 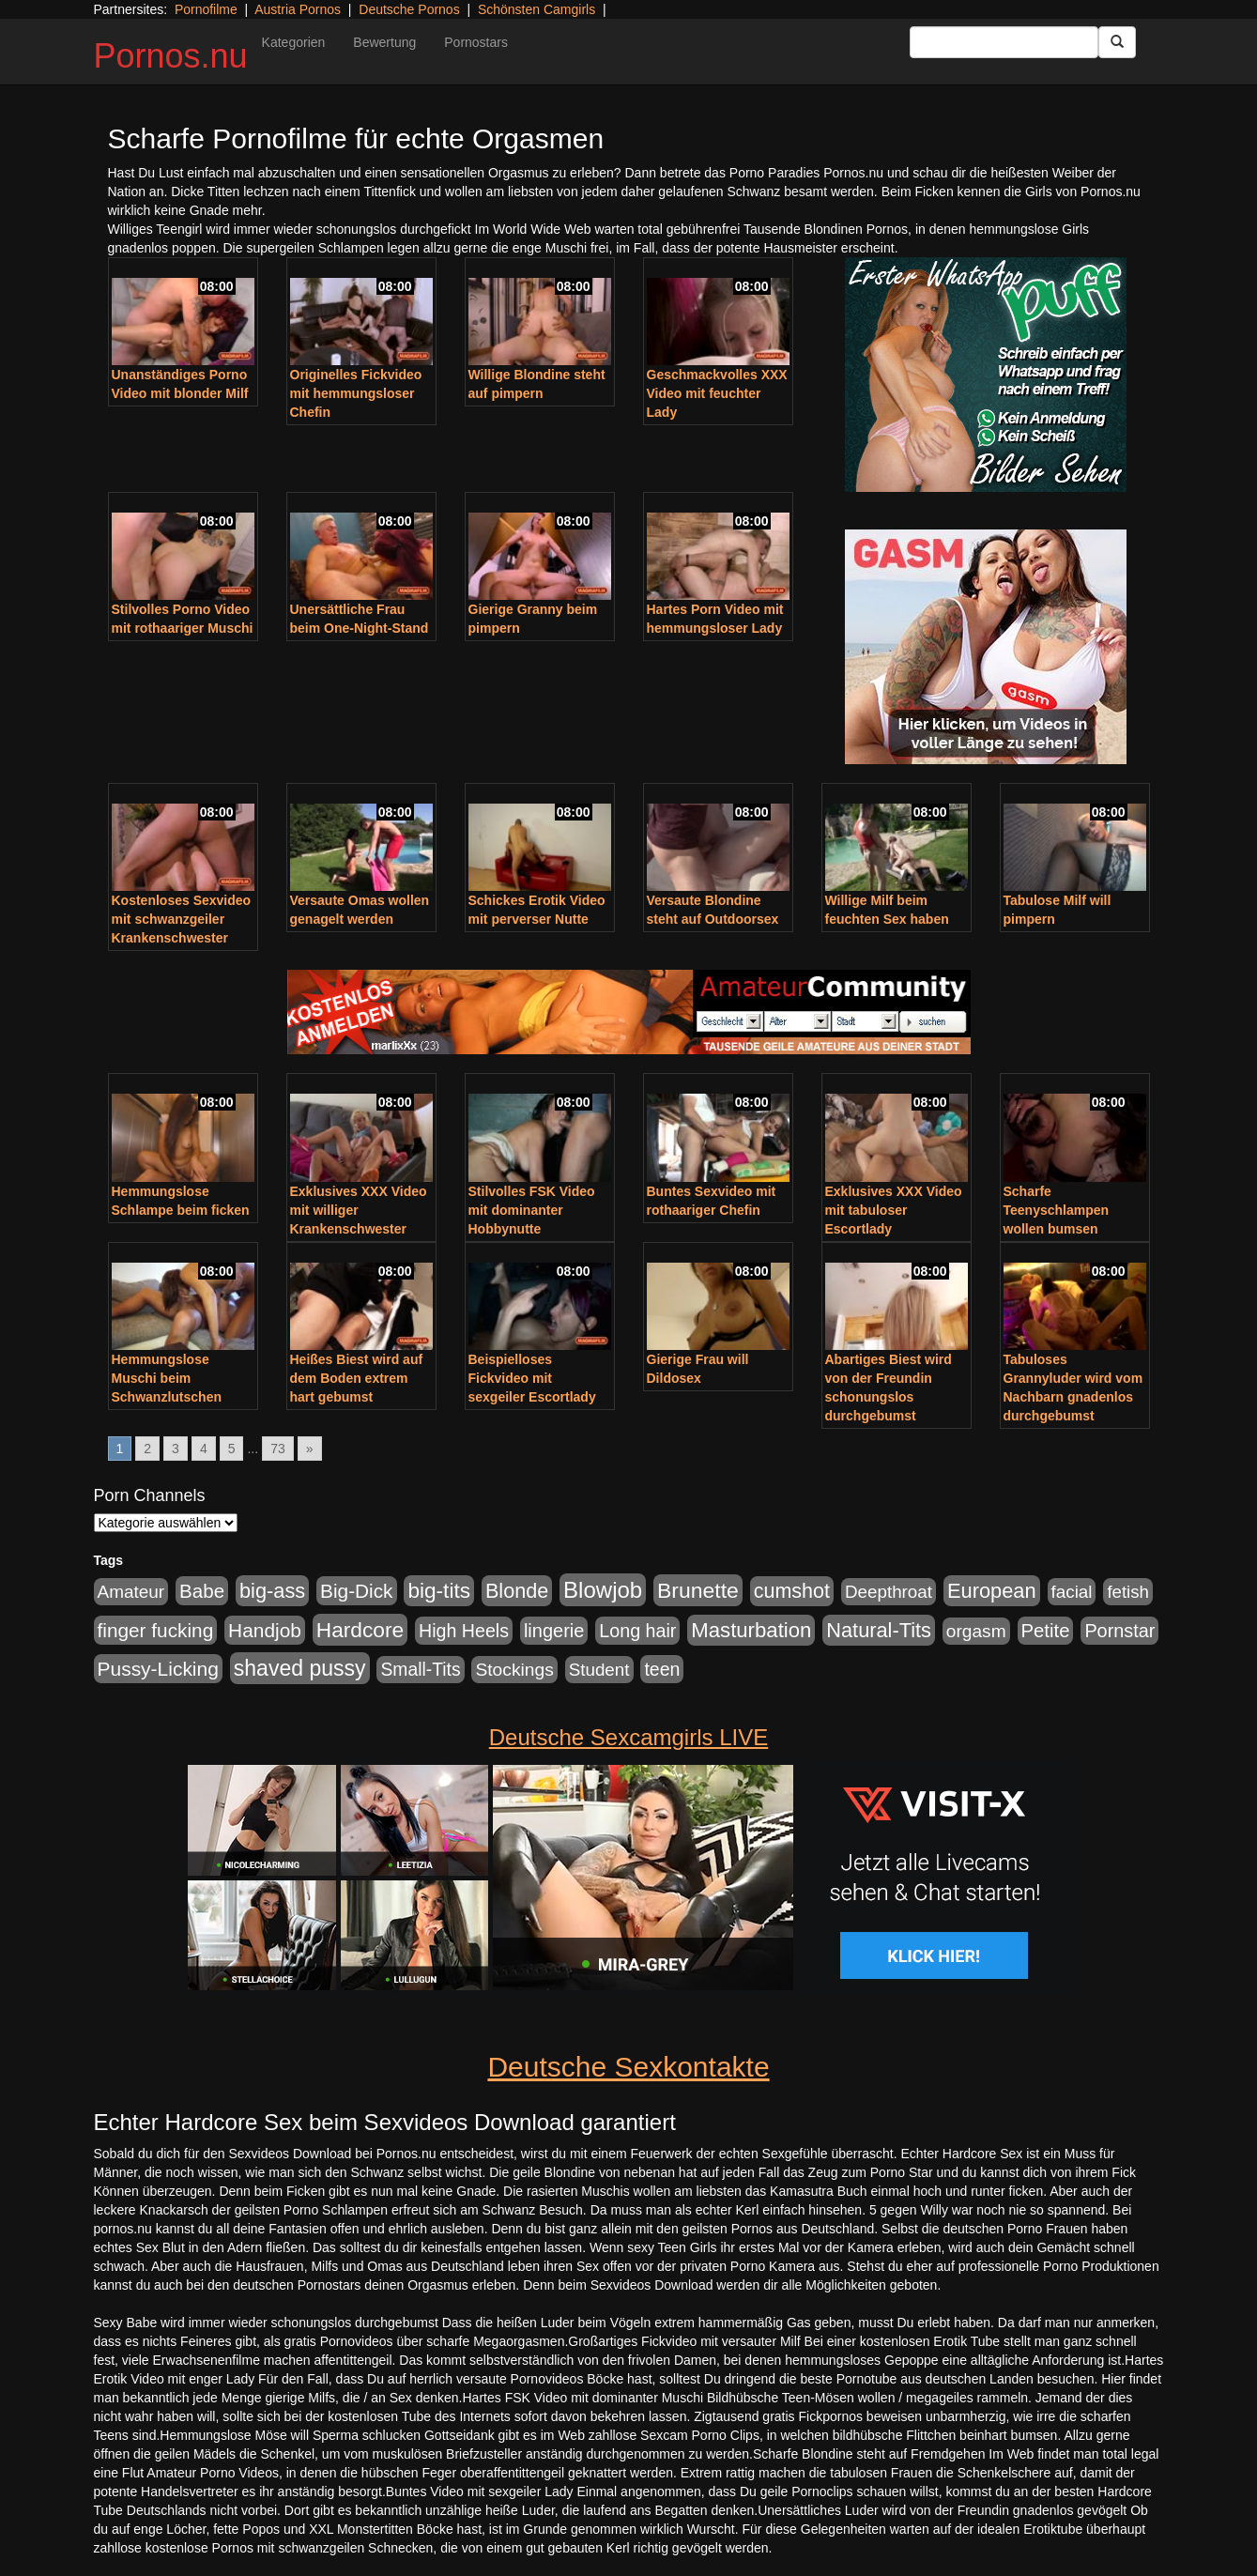 What do you see at coordinates (554, 1630) in the screenshot?
I see `lingerie [lingerie (603 Einträge)]` at bounding box center [554, 1630].